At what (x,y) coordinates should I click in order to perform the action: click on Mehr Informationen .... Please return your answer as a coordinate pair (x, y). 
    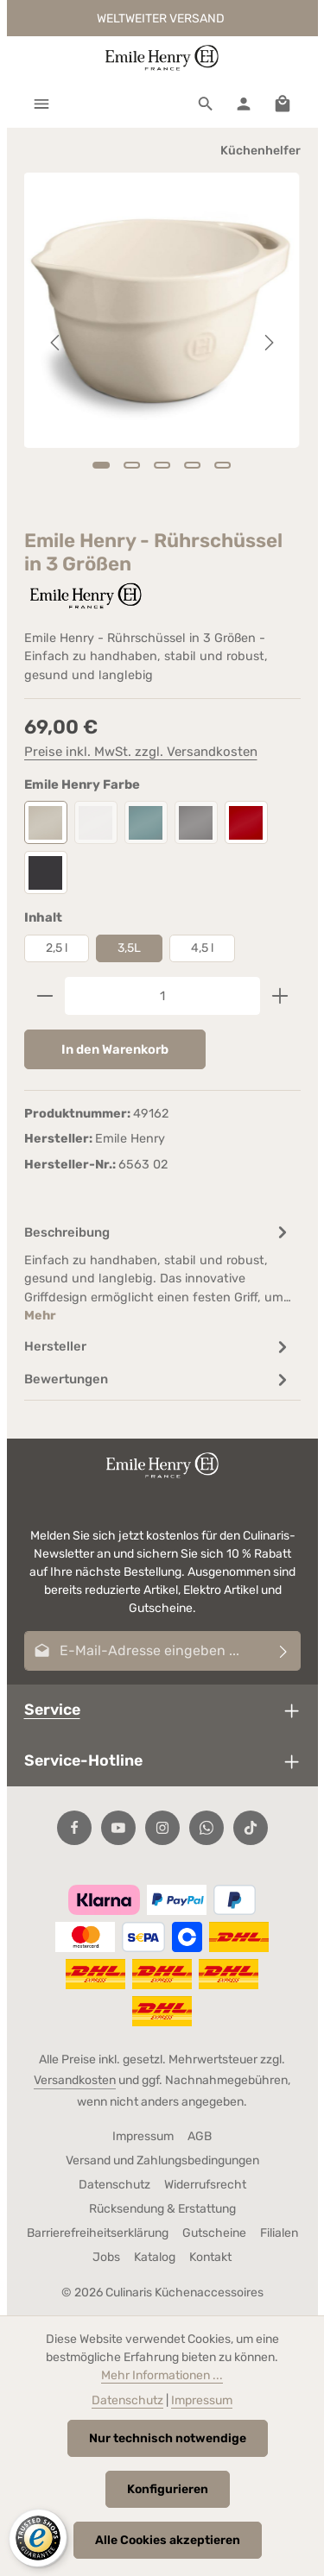
    Looking at the image, I should click on (162, 2375).